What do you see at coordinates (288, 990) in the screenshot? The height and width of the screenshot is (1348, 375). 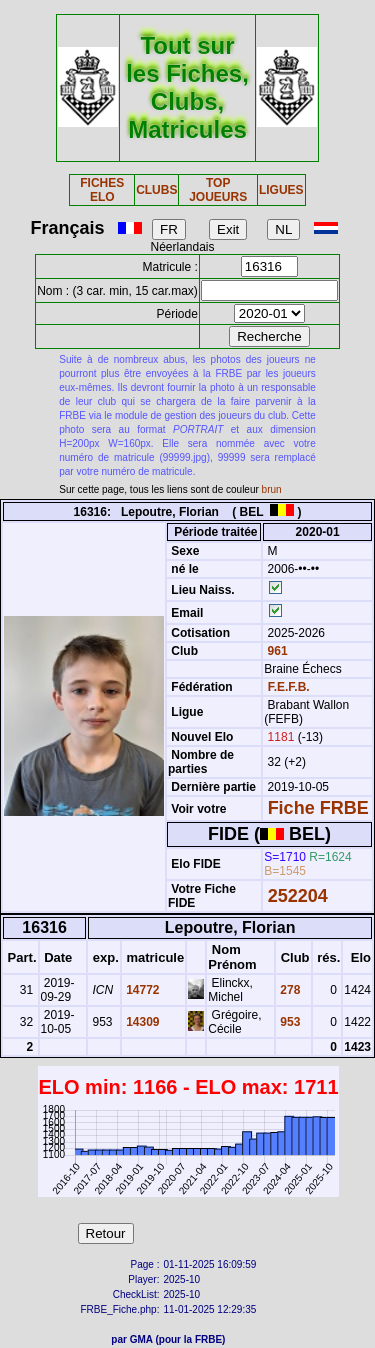 I see `278` at bounding box center [288, 990].